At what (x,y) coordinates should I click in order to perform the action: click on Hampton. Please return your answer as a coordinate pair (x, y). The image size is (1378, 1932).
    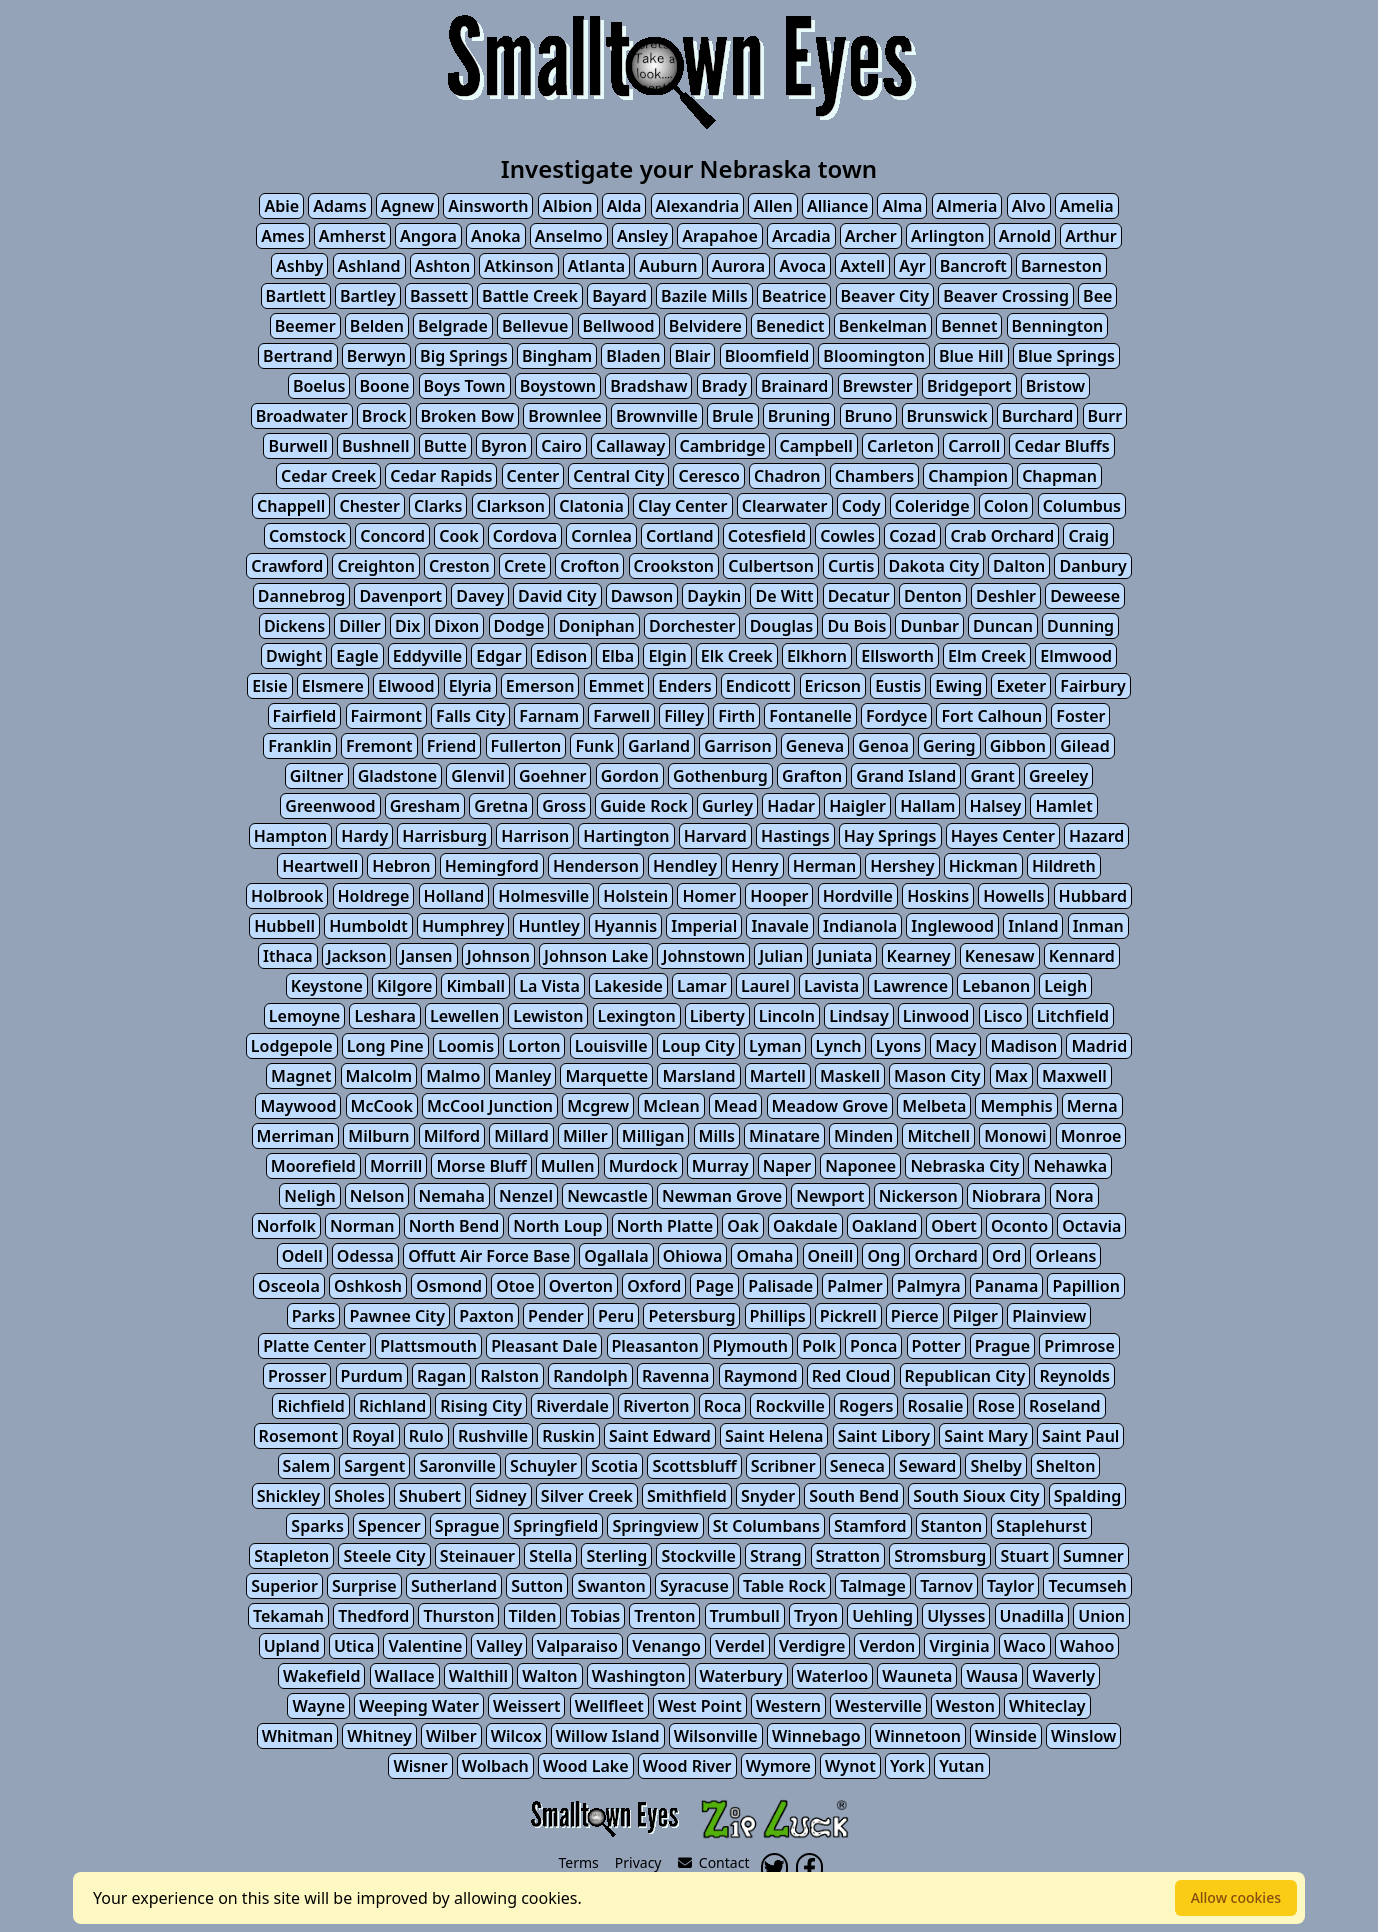
    Looking at the image, I should click on (290, 836).